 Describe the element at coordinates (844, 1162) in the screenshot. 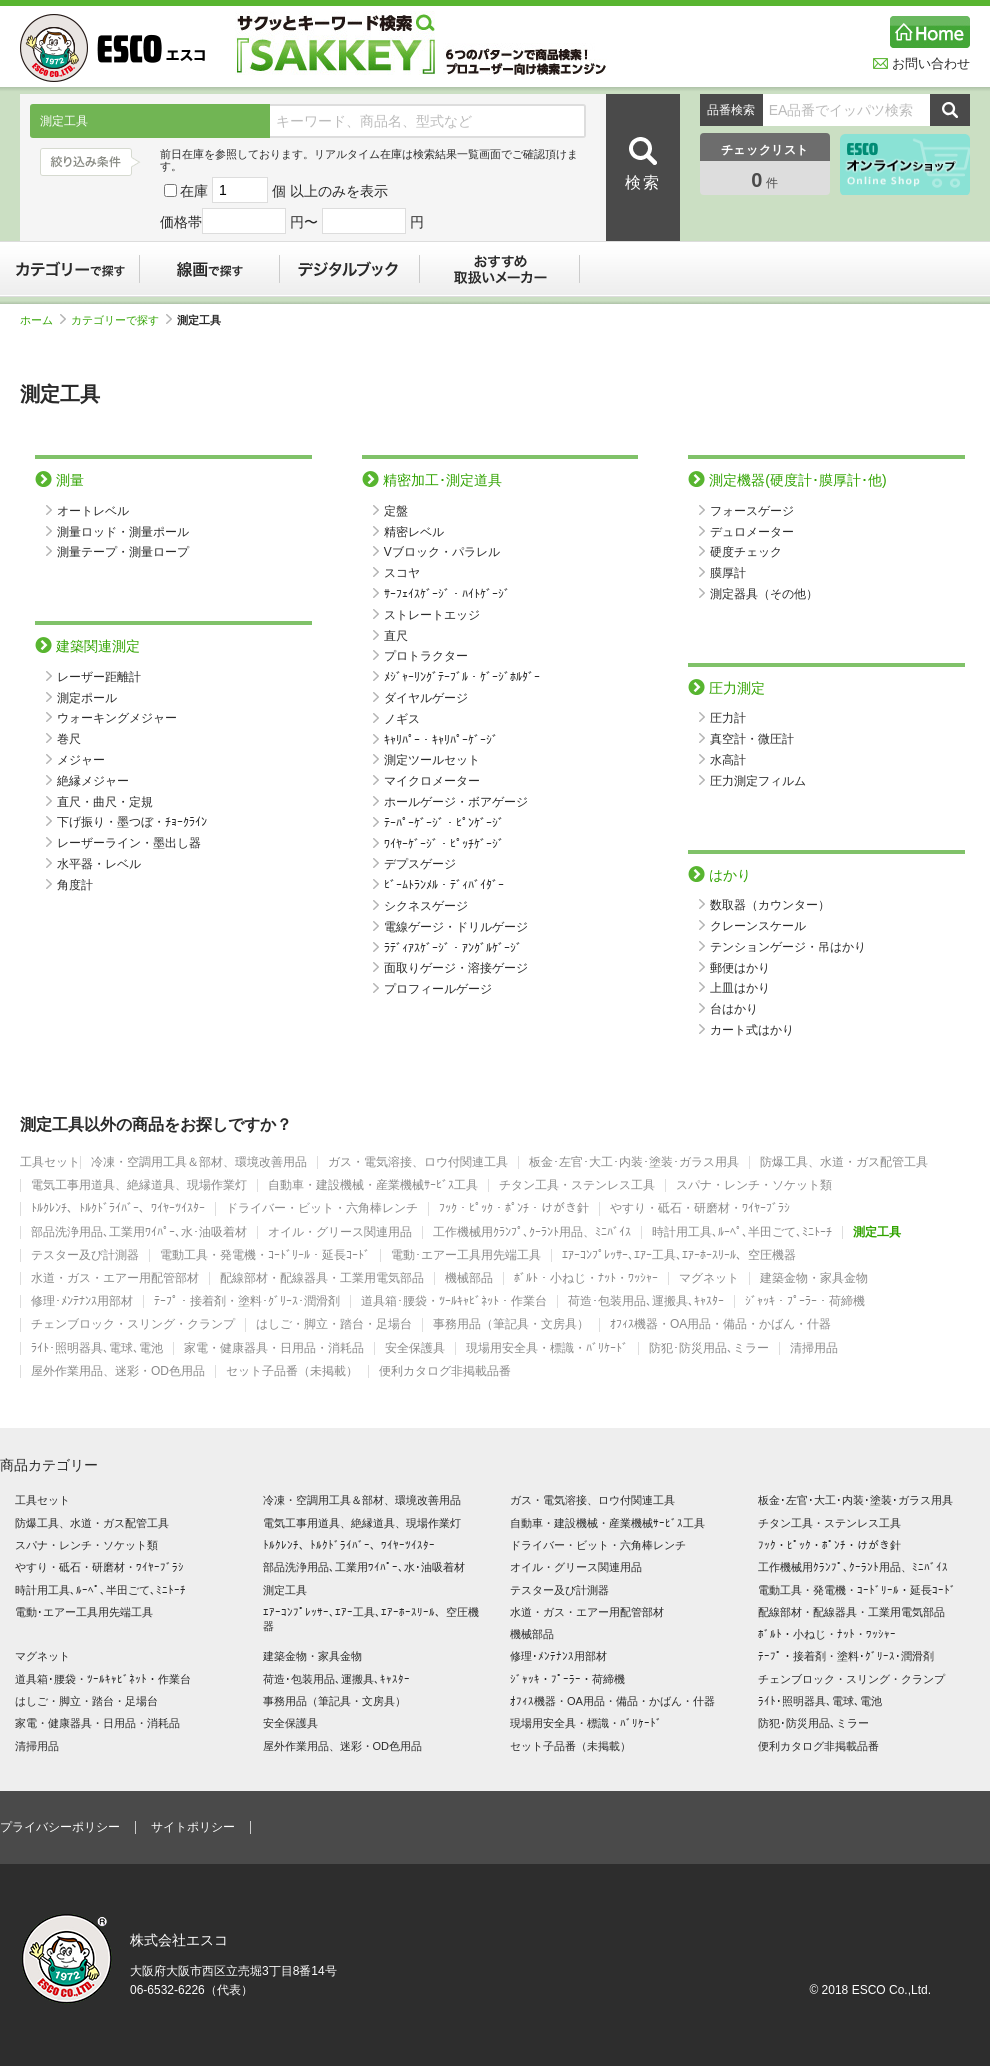

I see `防爆工具、水道・ガス配管工具` at that location.